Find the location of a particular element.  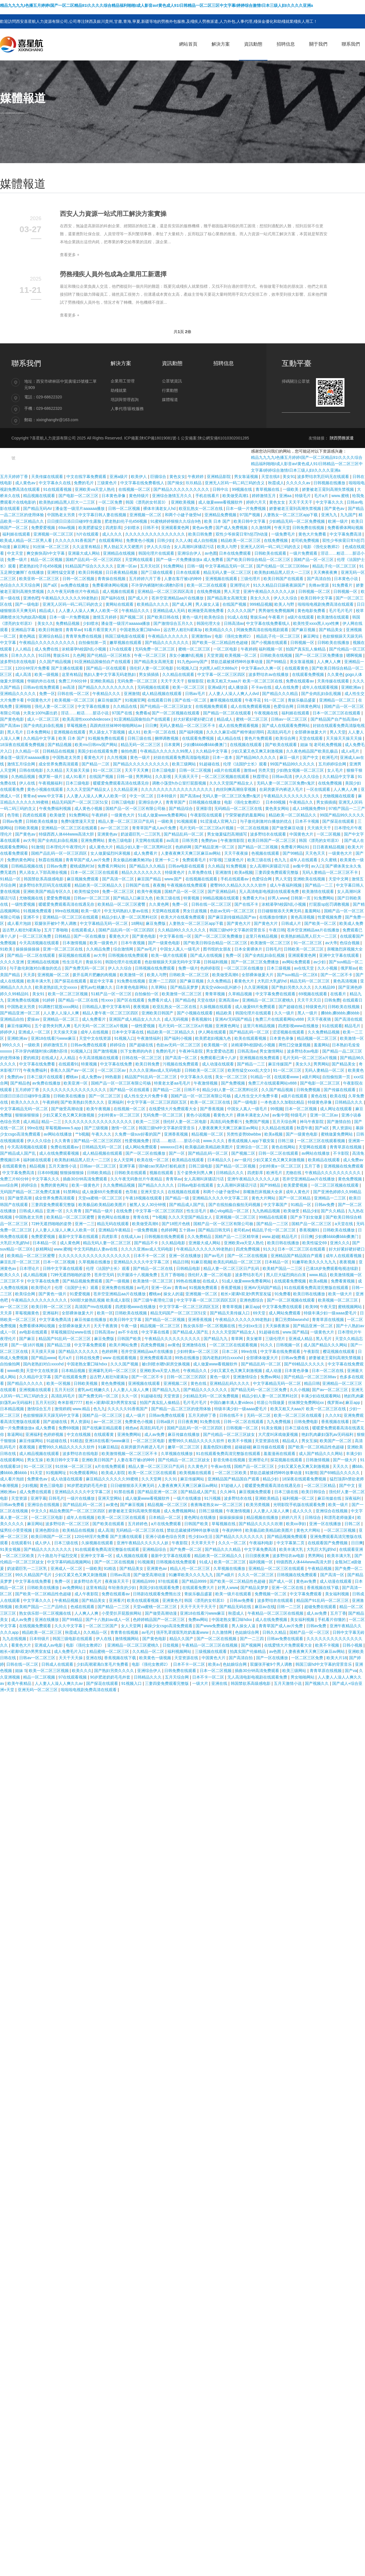

爱的精灵 is located at coordinates (31, 1057).